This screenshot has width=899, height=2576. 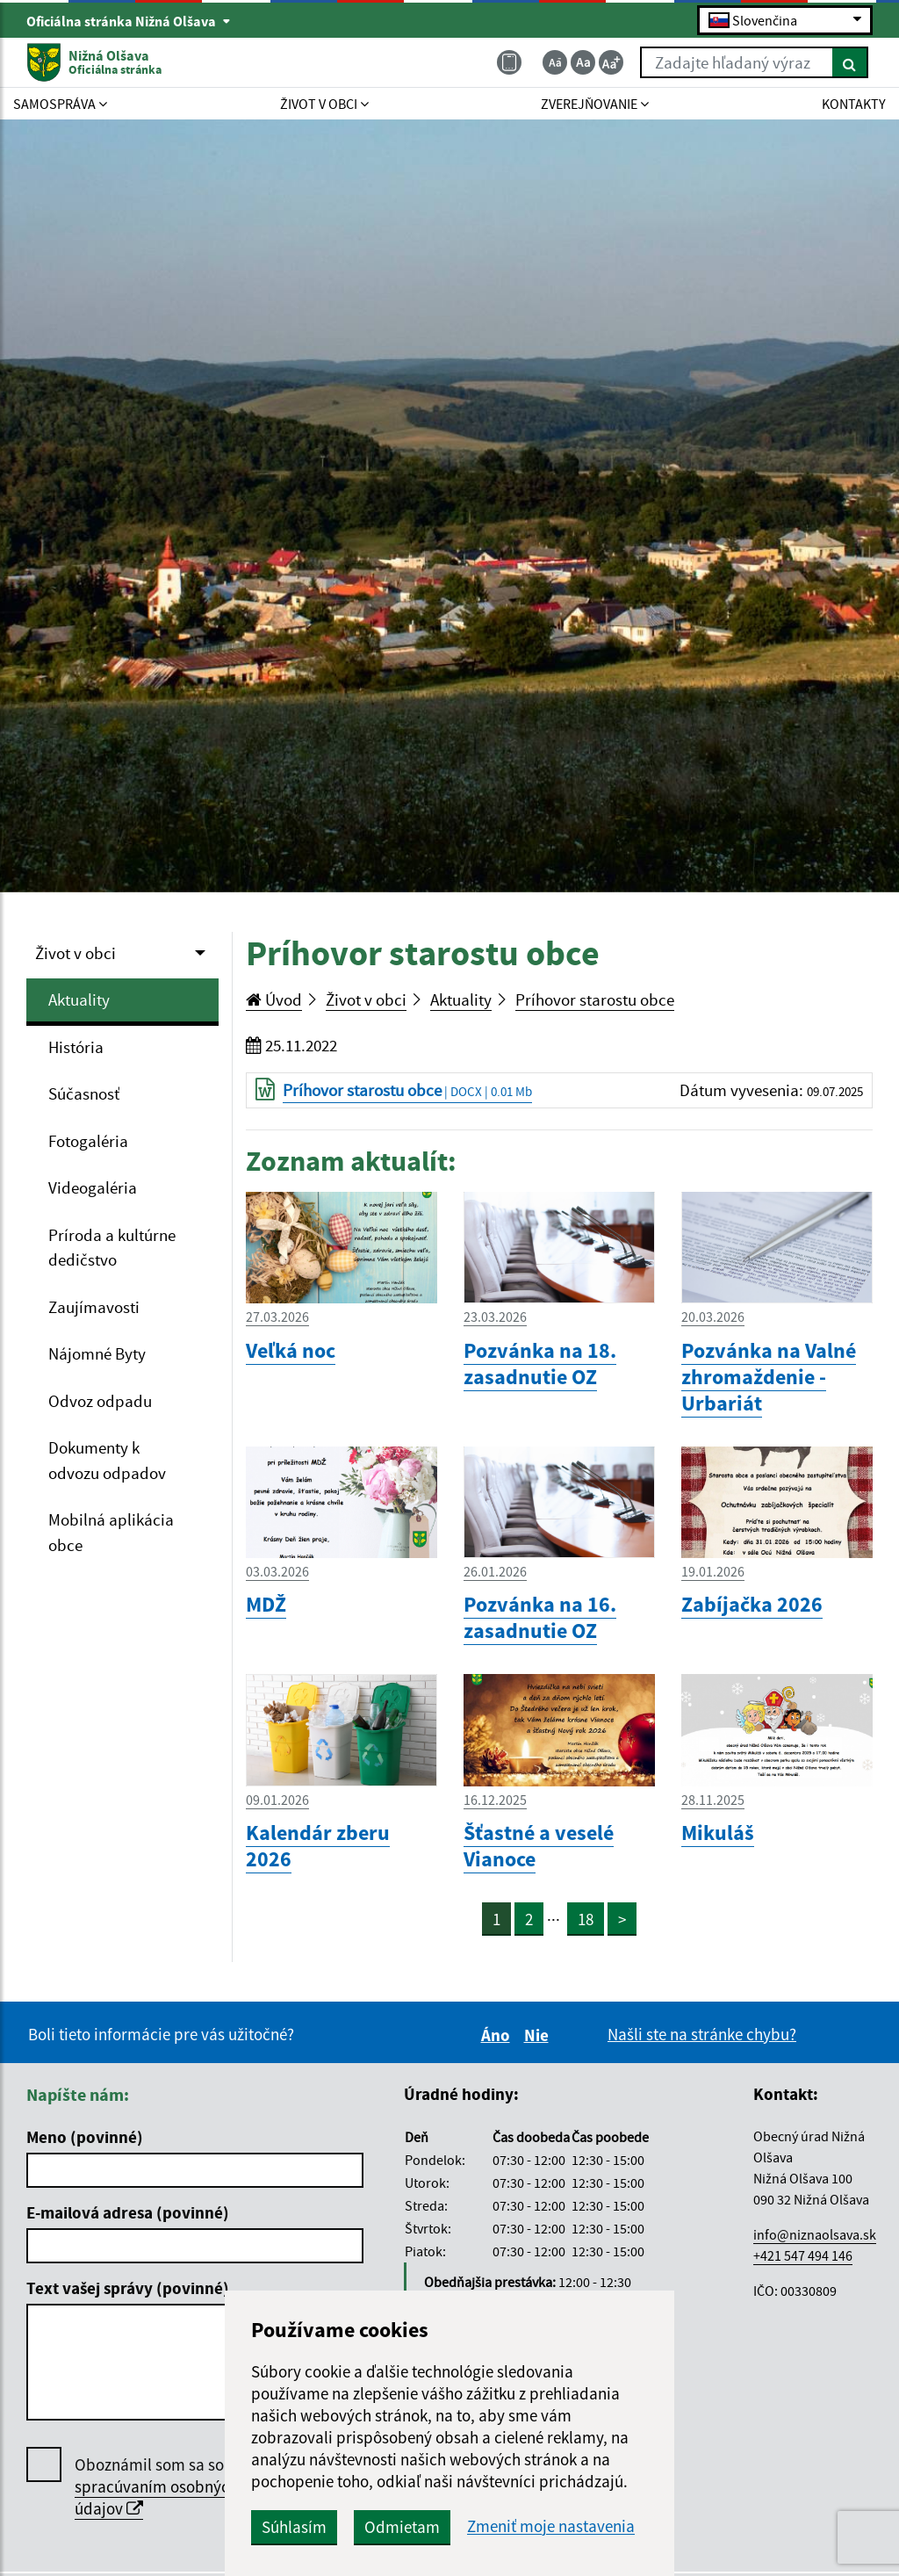 What do you see at coordinates (498, 2035) in the screenshot?
I see `Áno` at bounding box center [498, 2035].